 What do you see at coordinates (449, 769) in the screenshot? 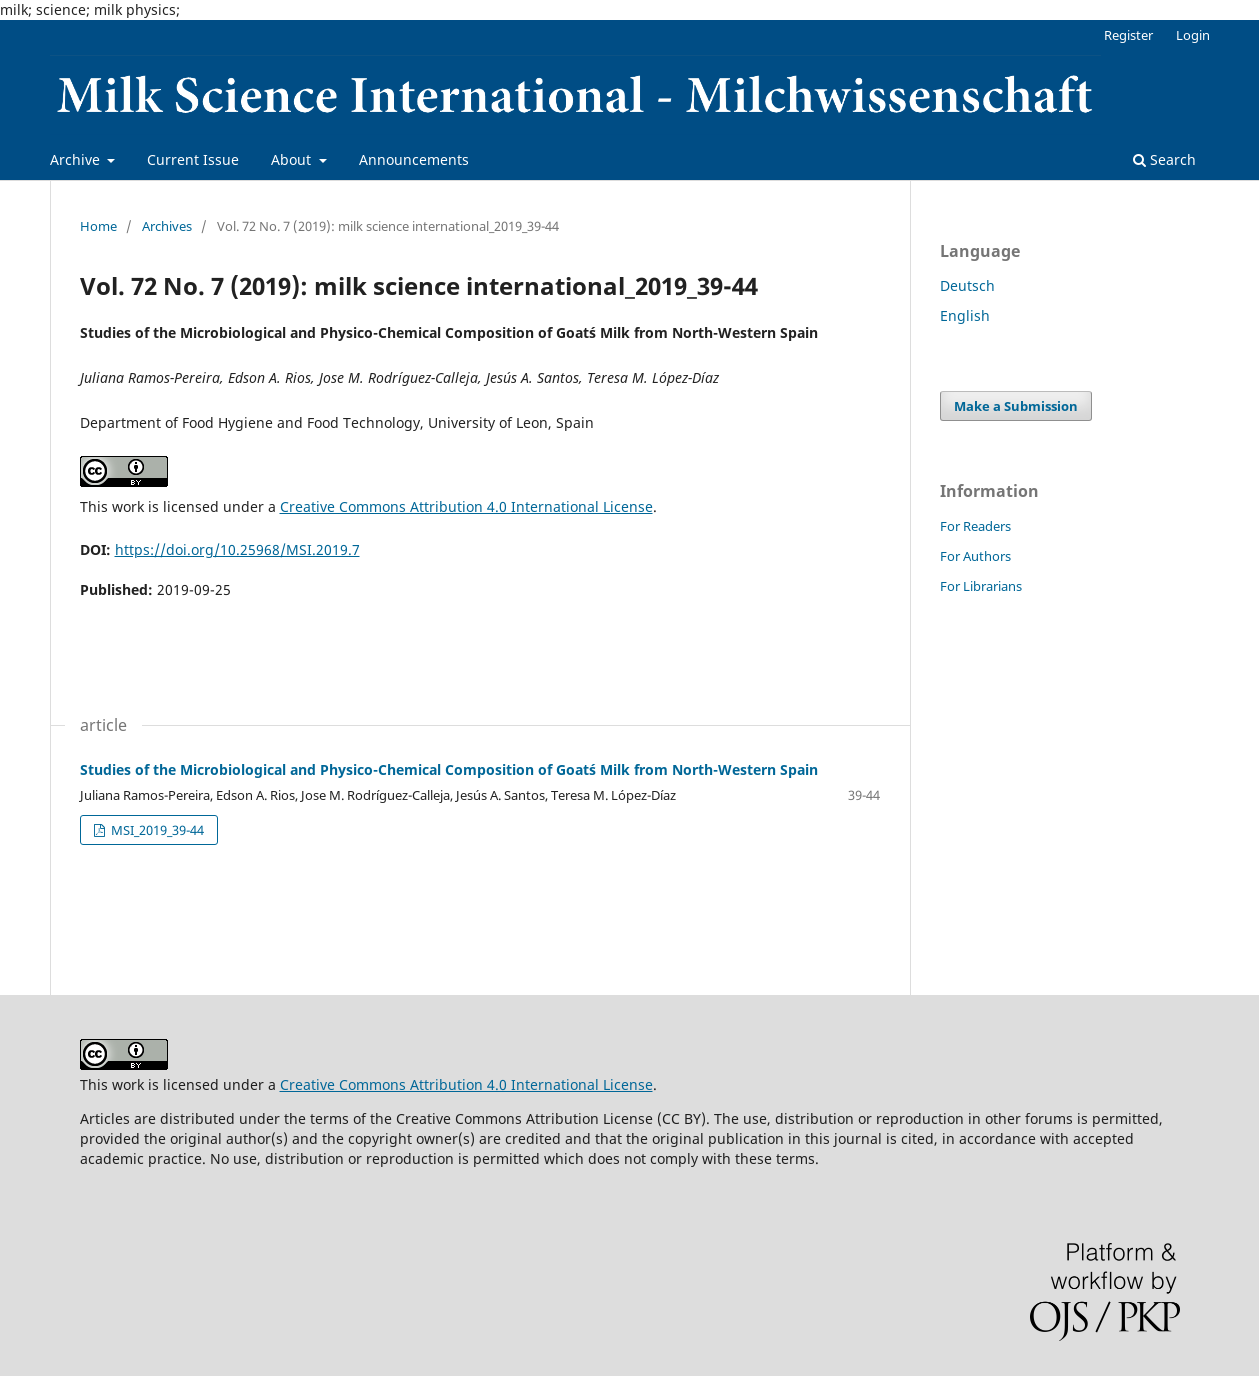
I see `Studies of the Microbiological and Physico-Chemical Composition of Goat´s Milk from North-Western Spain` at bounding box center [449, 769].